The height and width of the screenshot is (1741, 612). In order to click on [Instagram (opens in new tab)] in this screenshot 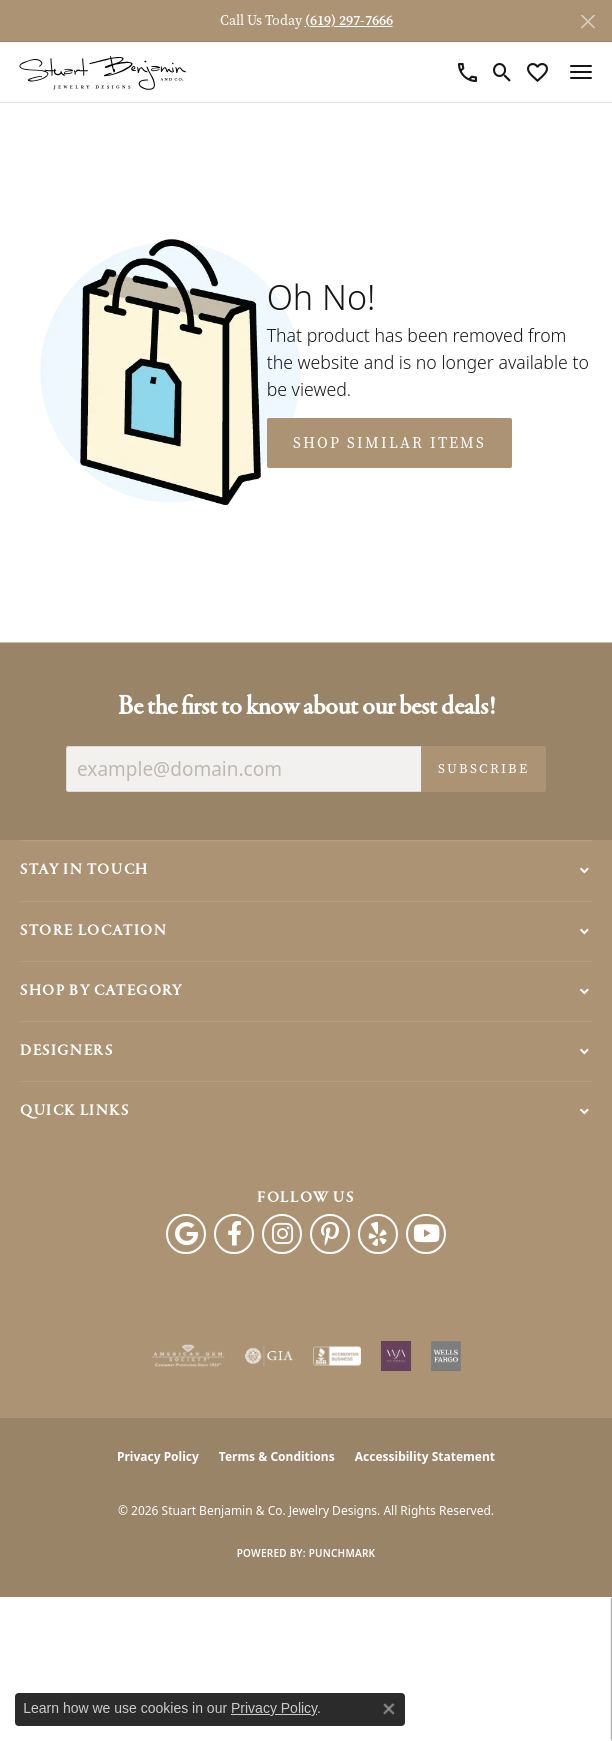, I will do `click(282, 1234)`.